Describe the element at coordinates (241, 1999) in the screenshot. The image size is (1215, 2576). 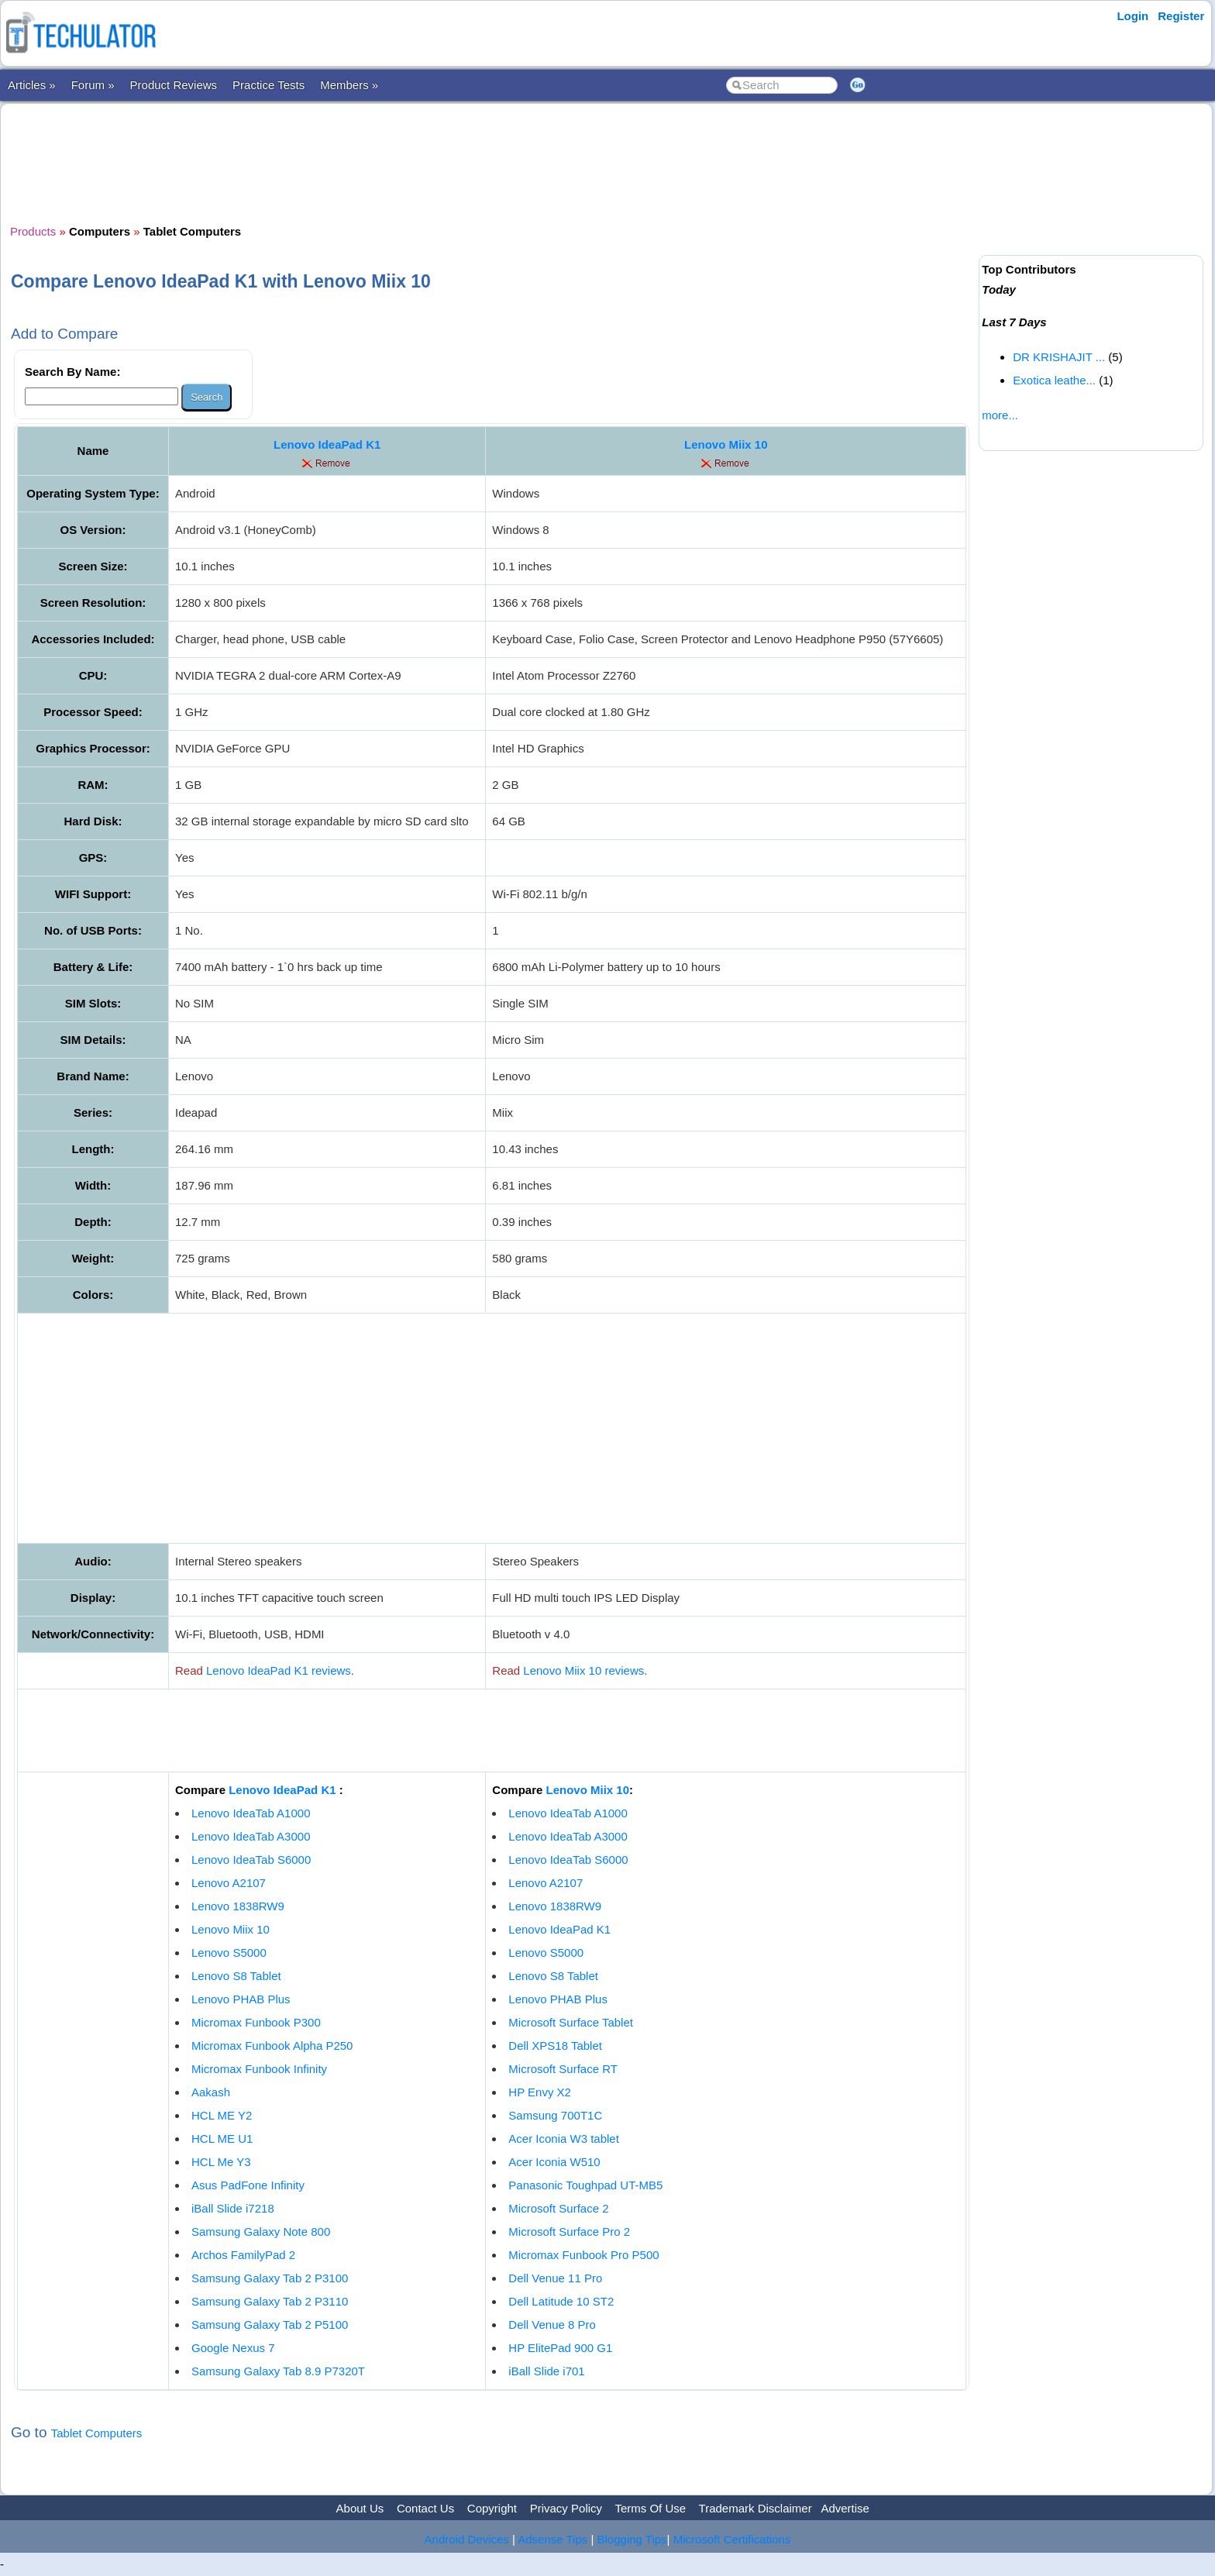
I see `Lenovo PHAB Plus` at that location.